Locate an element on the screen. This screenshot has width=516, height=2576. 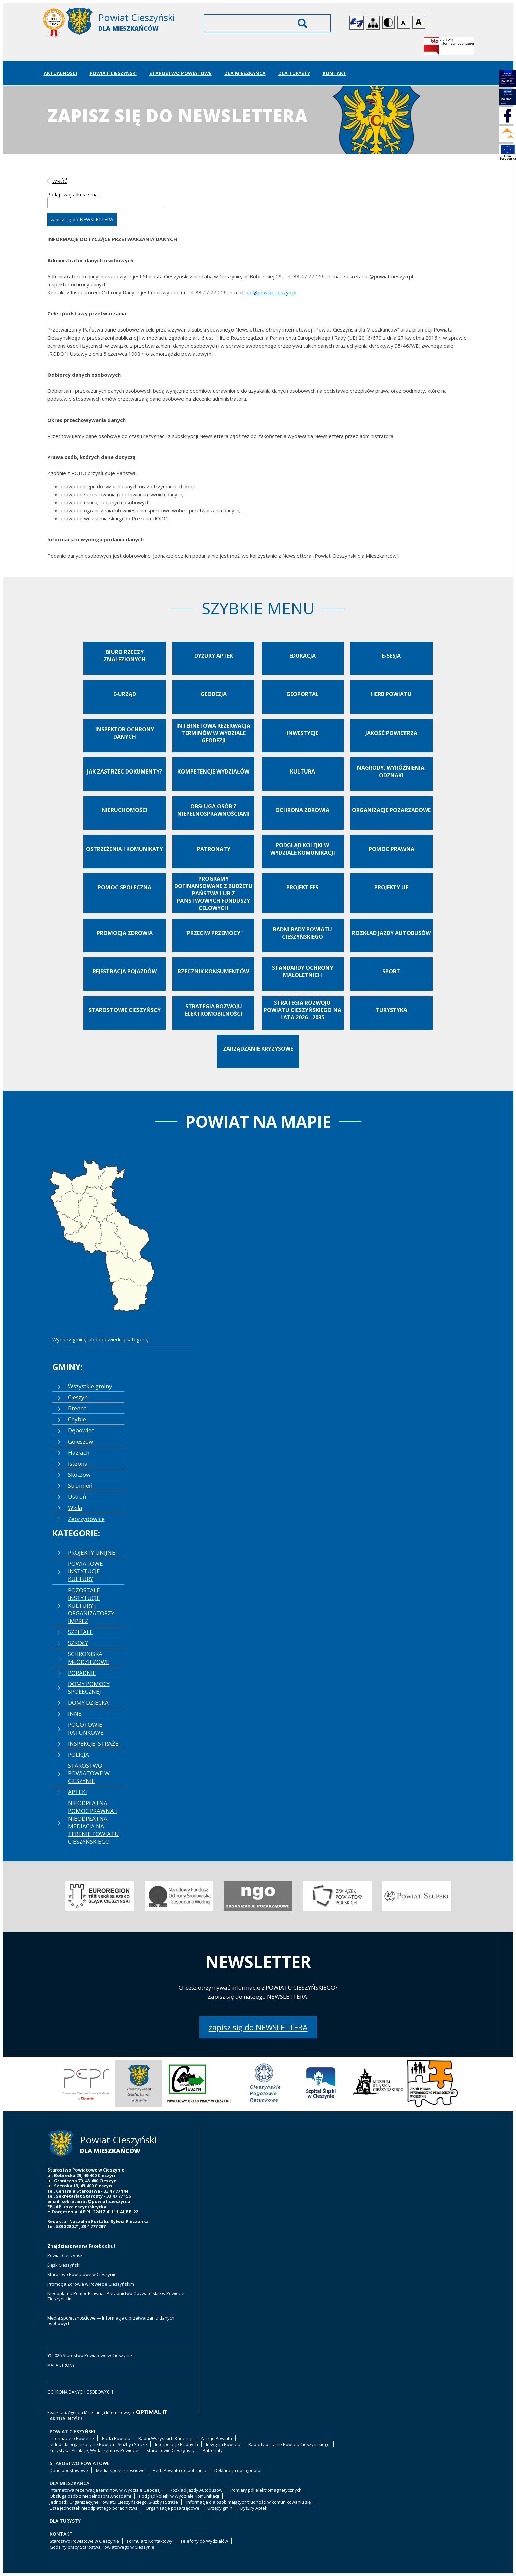
Zarząd Powiatu is located at coordinates (216, 2438).